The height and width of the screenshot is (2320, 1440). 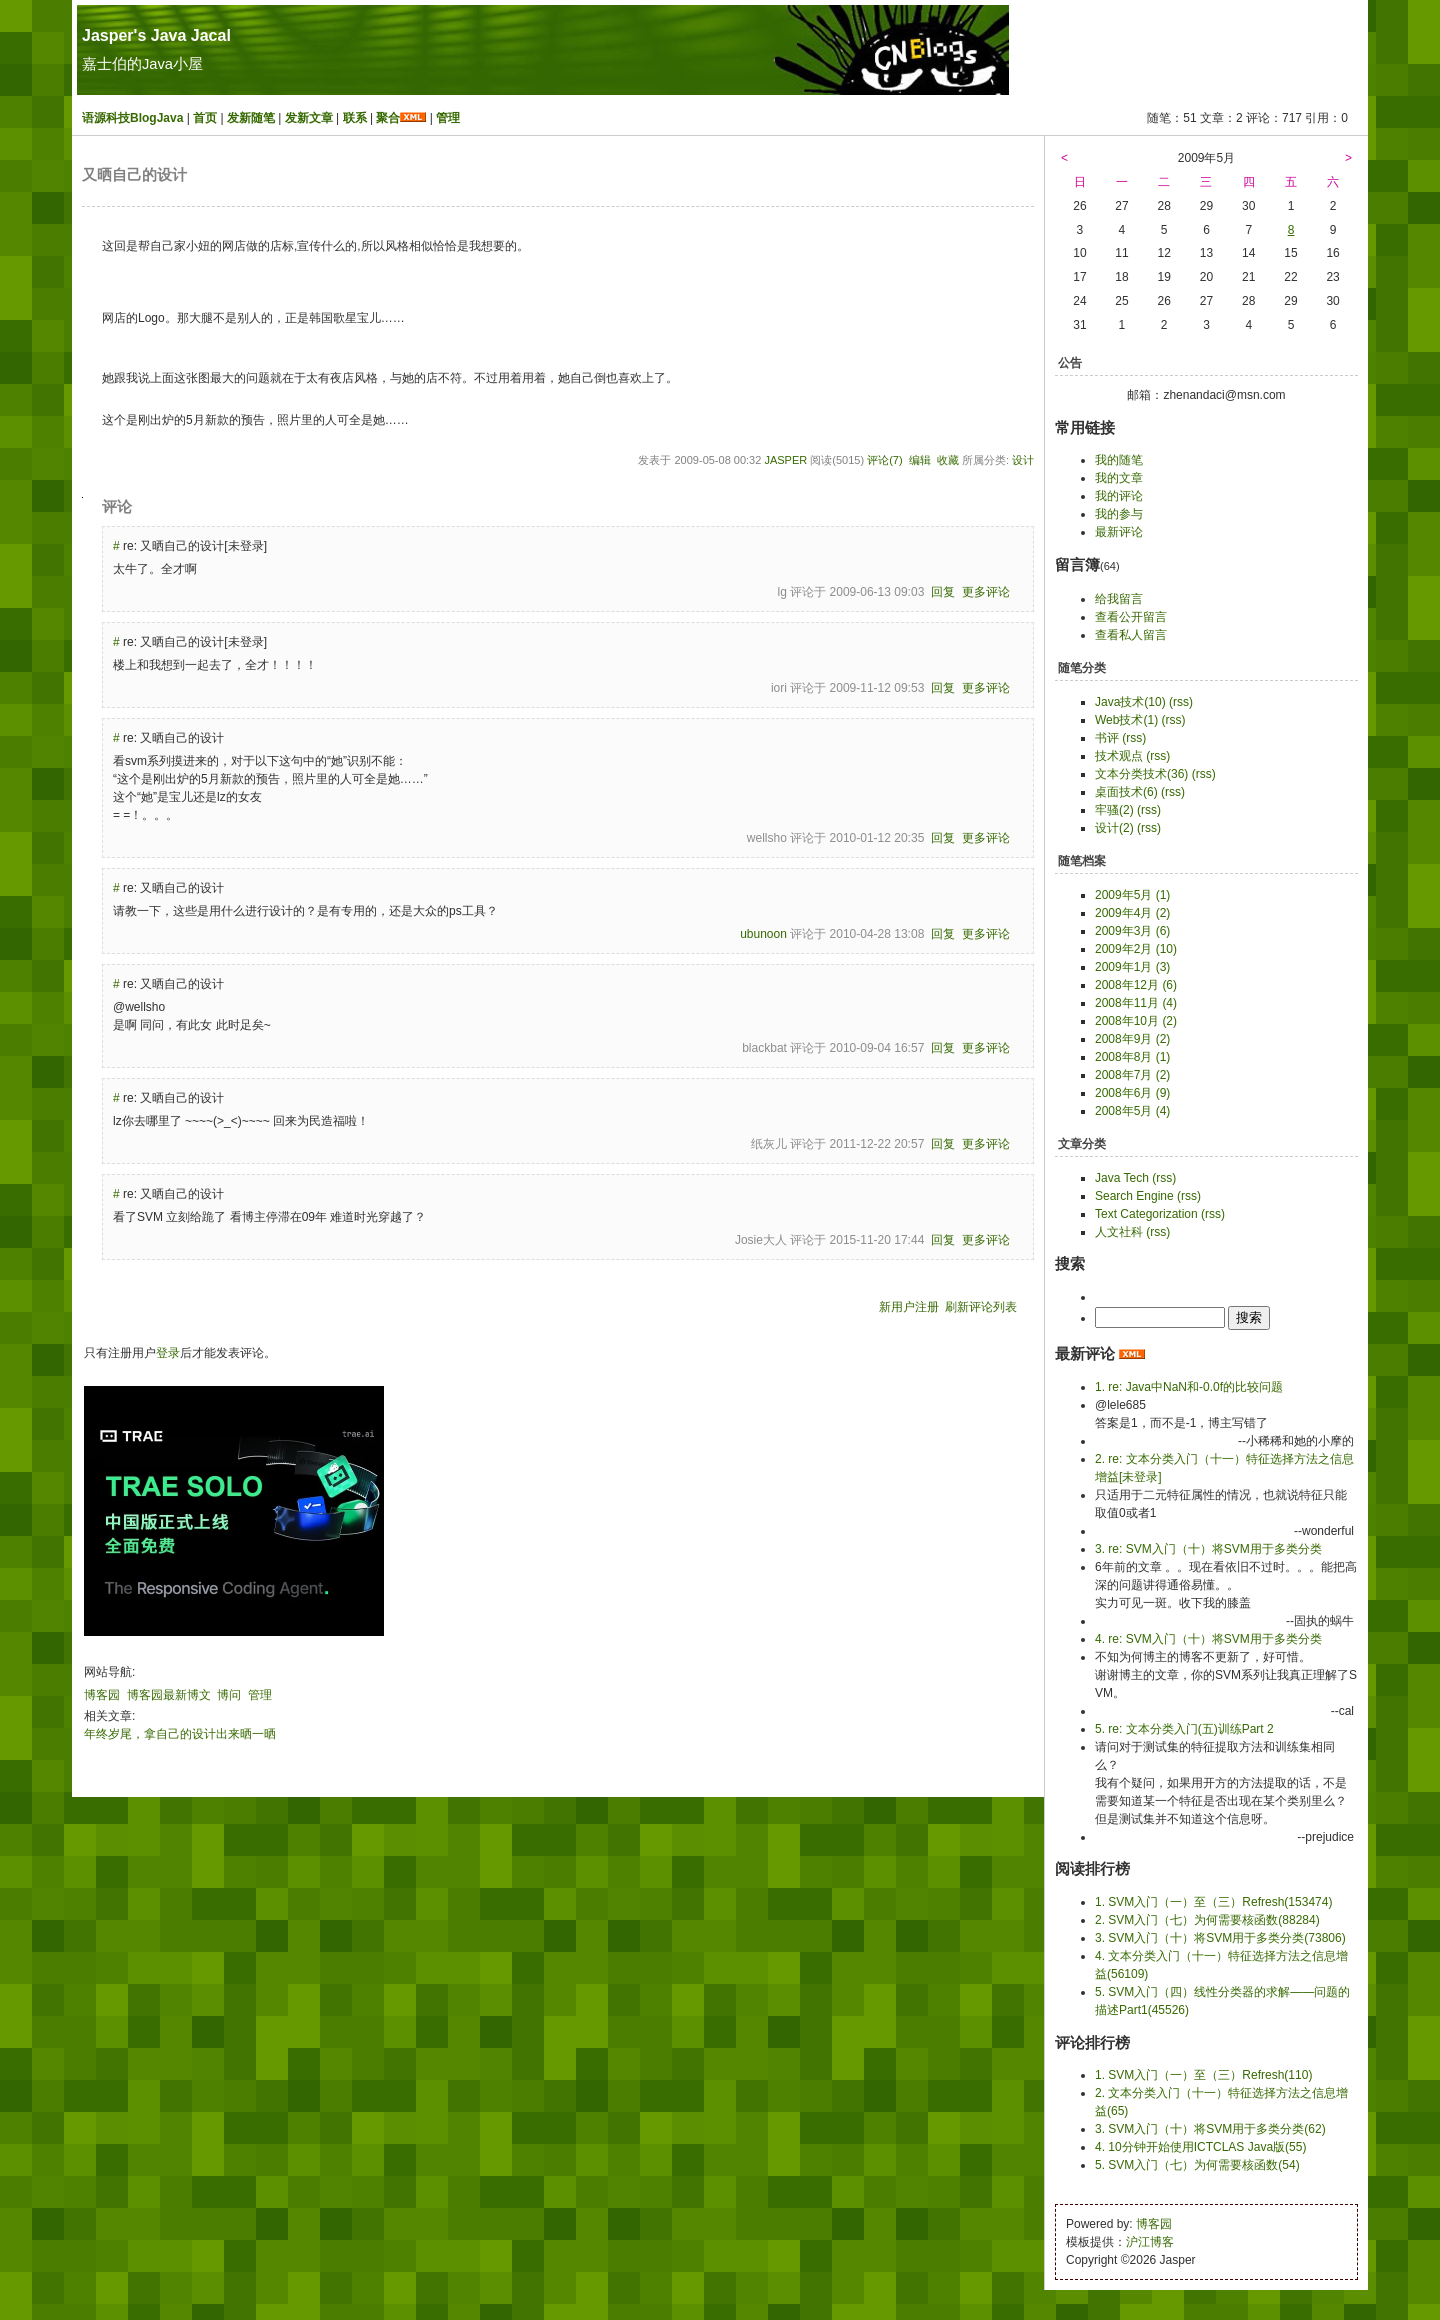 What do you see at coordinates (168, 1353) in the screenshot?
I see `登录` at bounding box center [168, 1353].